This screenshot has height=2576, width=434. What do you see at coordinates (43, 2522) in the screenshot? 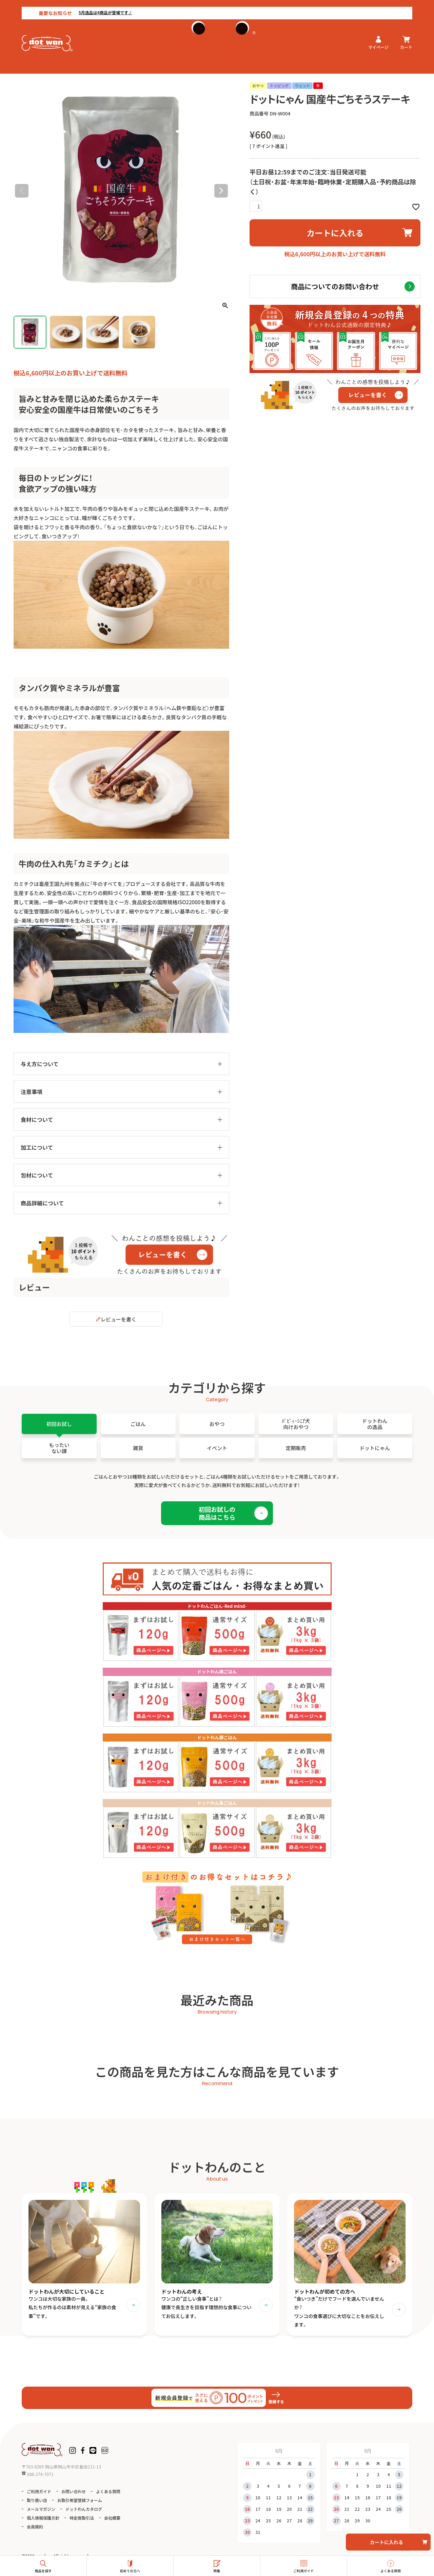
I see `個人情報保護方針` at bounding box center [43, 2522].